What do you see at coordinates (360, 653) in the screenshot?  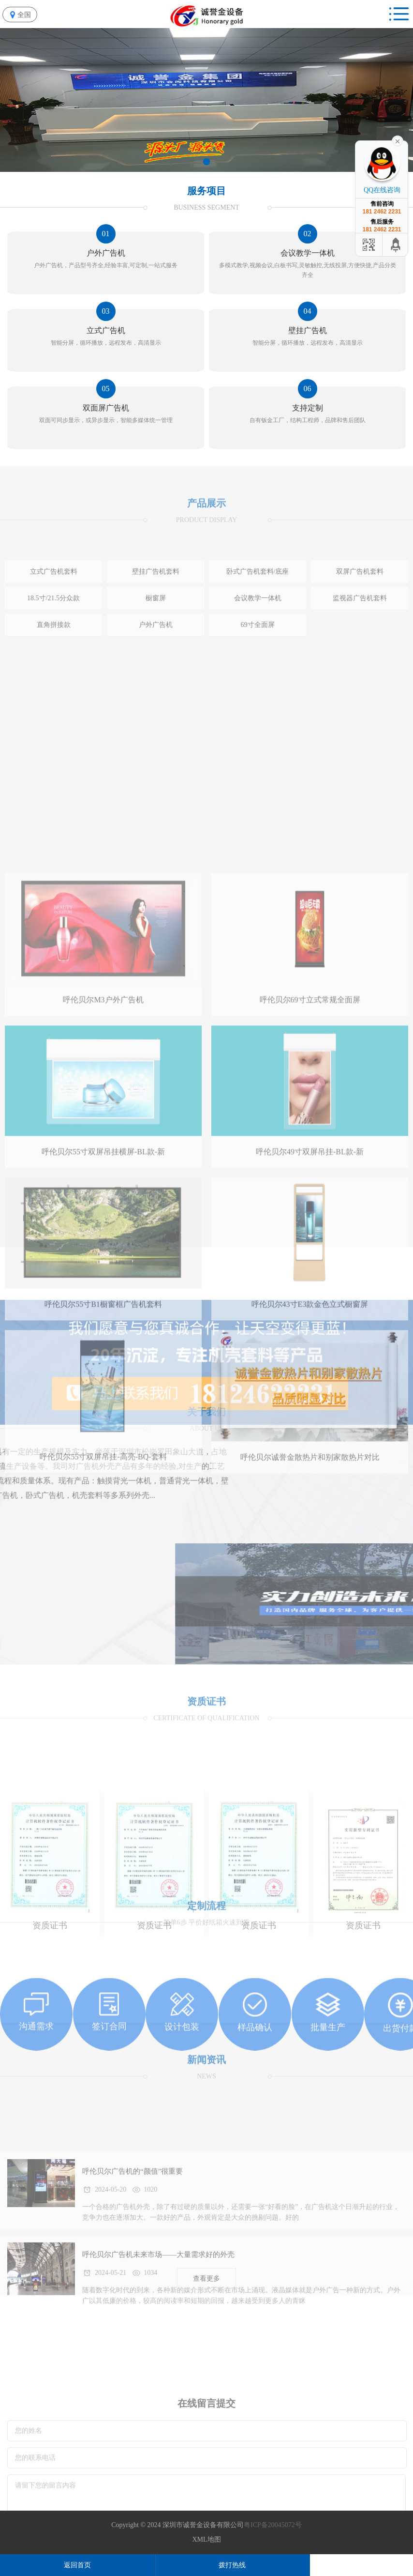 I see `监视器广告机套料` at bounding box center [360, 653].